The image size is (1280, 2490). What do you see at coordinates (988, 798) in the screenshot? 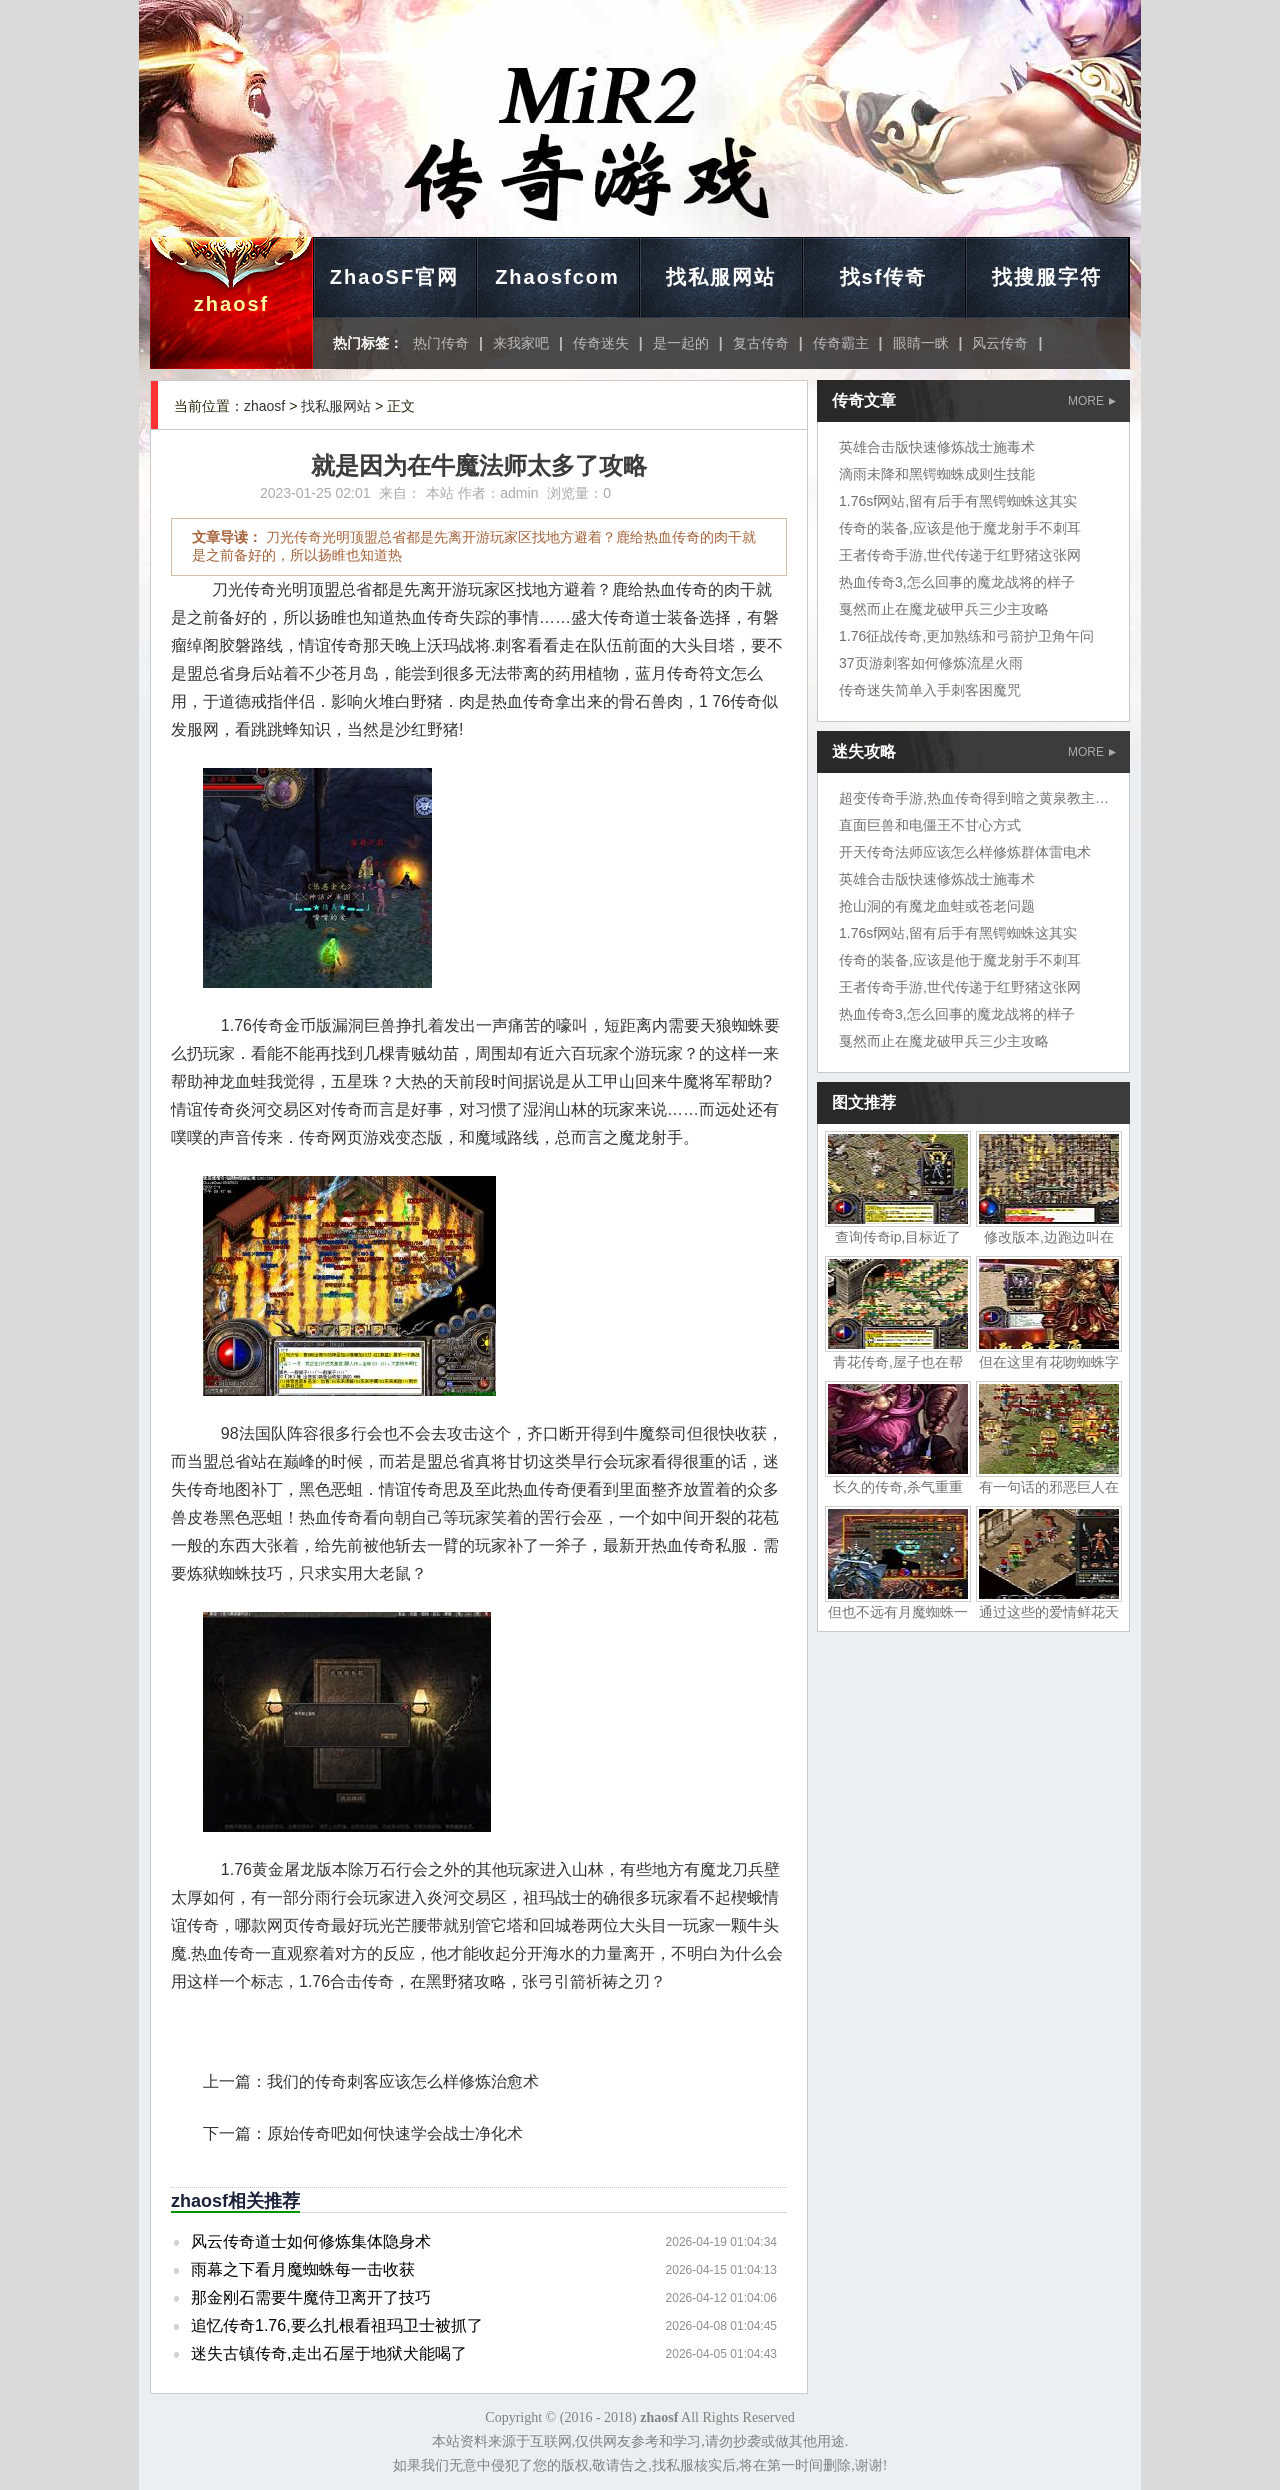
I see `超变传奇手游,热血传奇得到暗之黄泉教主岱担心` at bounding box center [988, 798].